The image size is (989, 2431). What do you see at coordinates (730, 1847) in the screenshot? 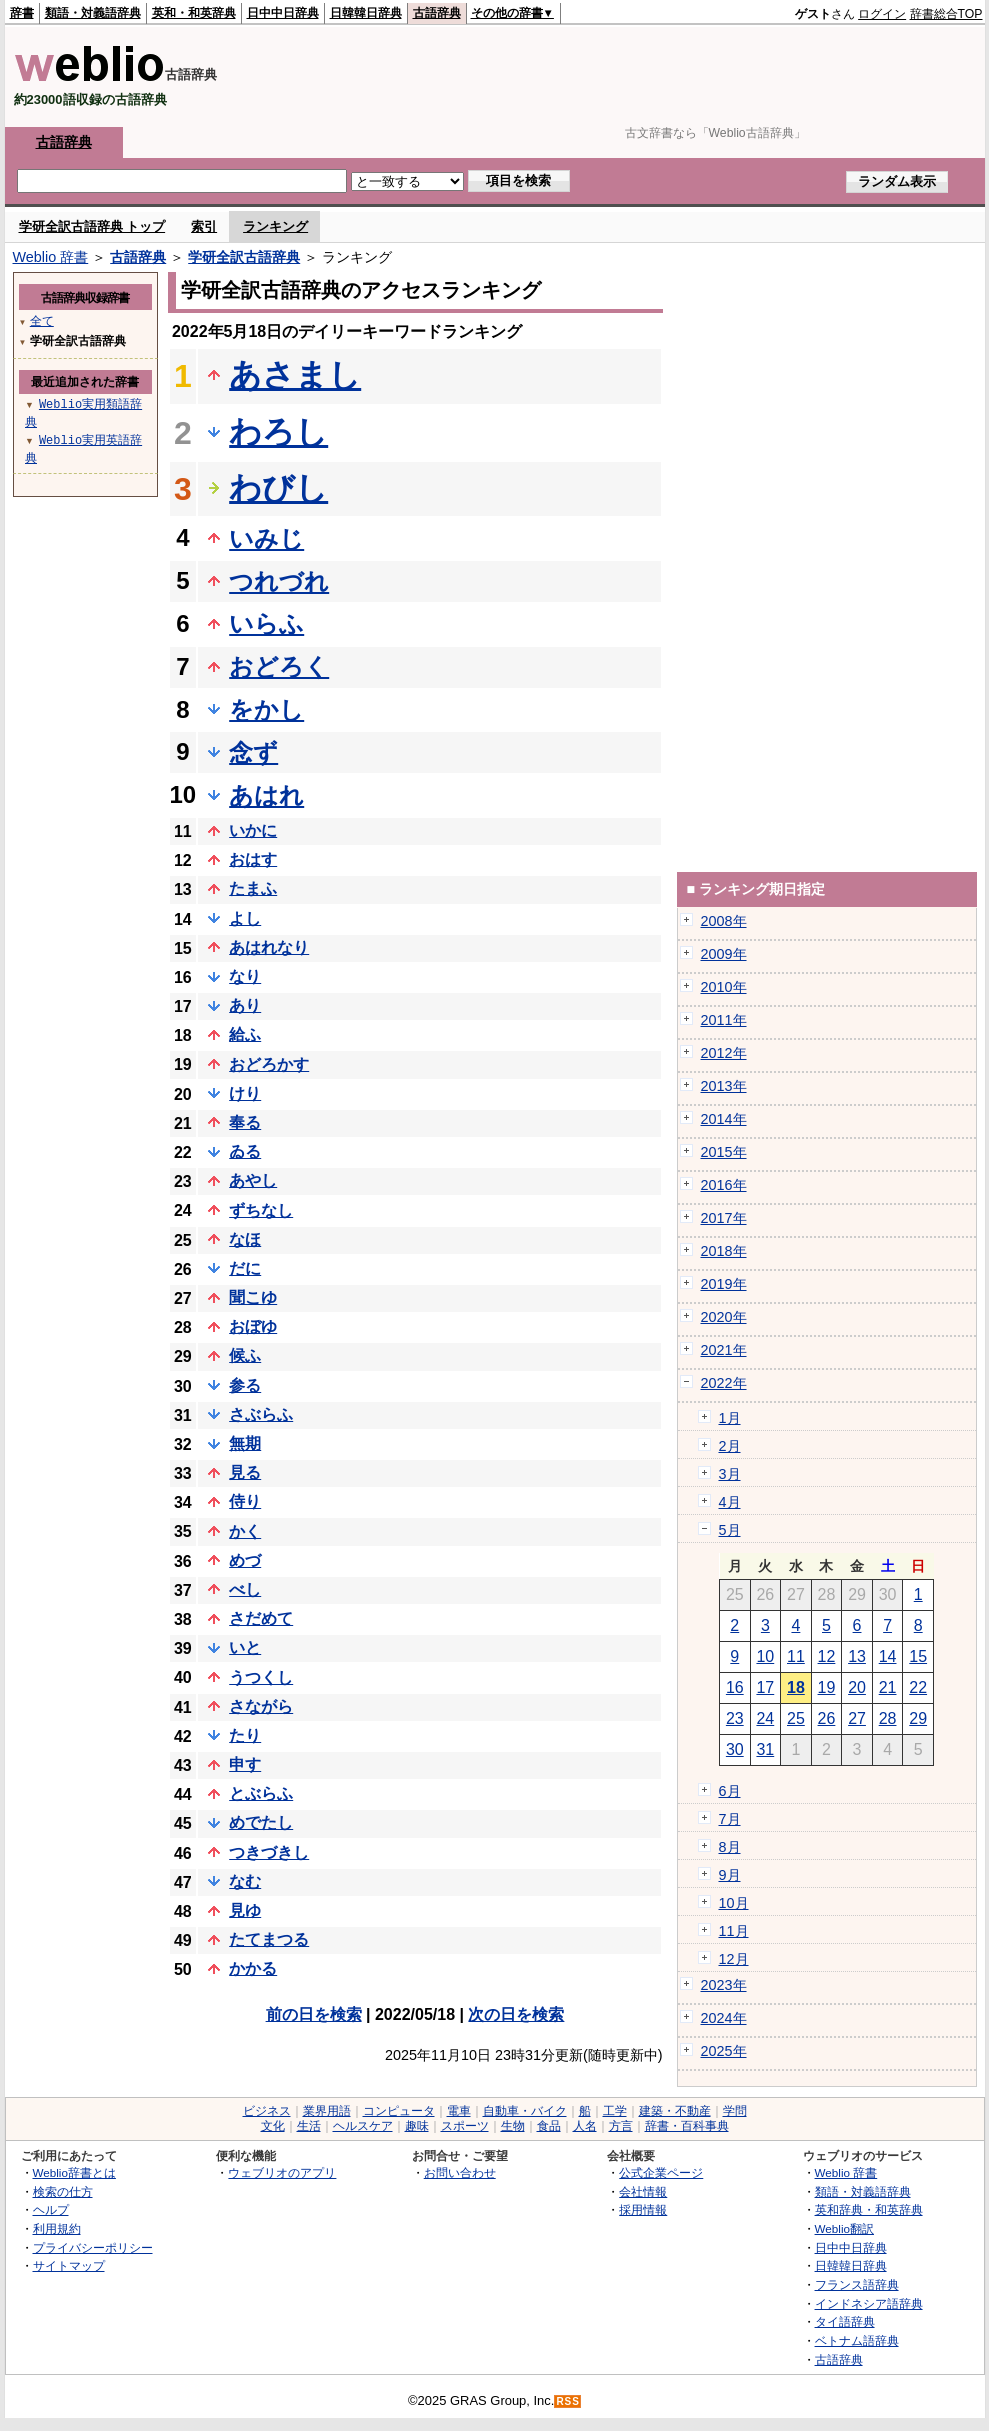
I see `8月` at bounding box center [730, 1847].